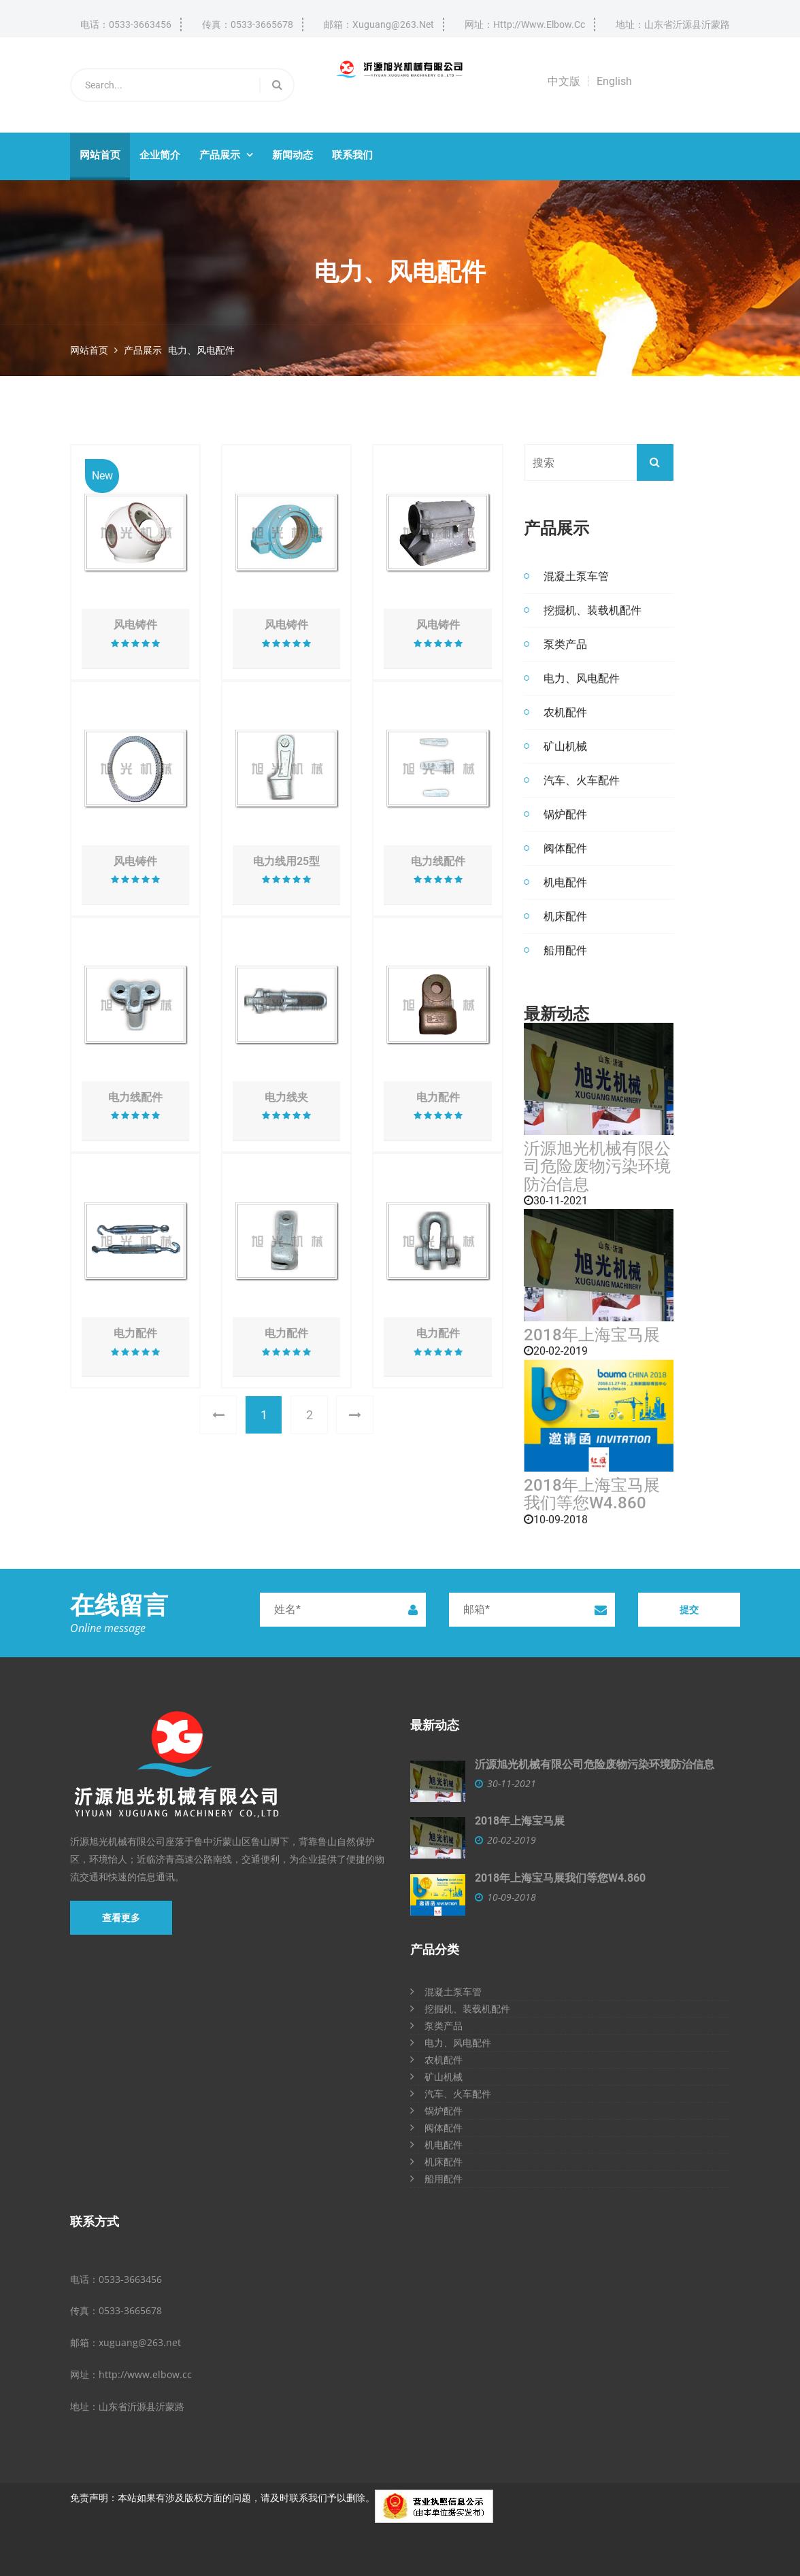 The image size is (800, 2576). I want to click on 2018年上海宝马展我们等您W4.860, so click(592, 1494).